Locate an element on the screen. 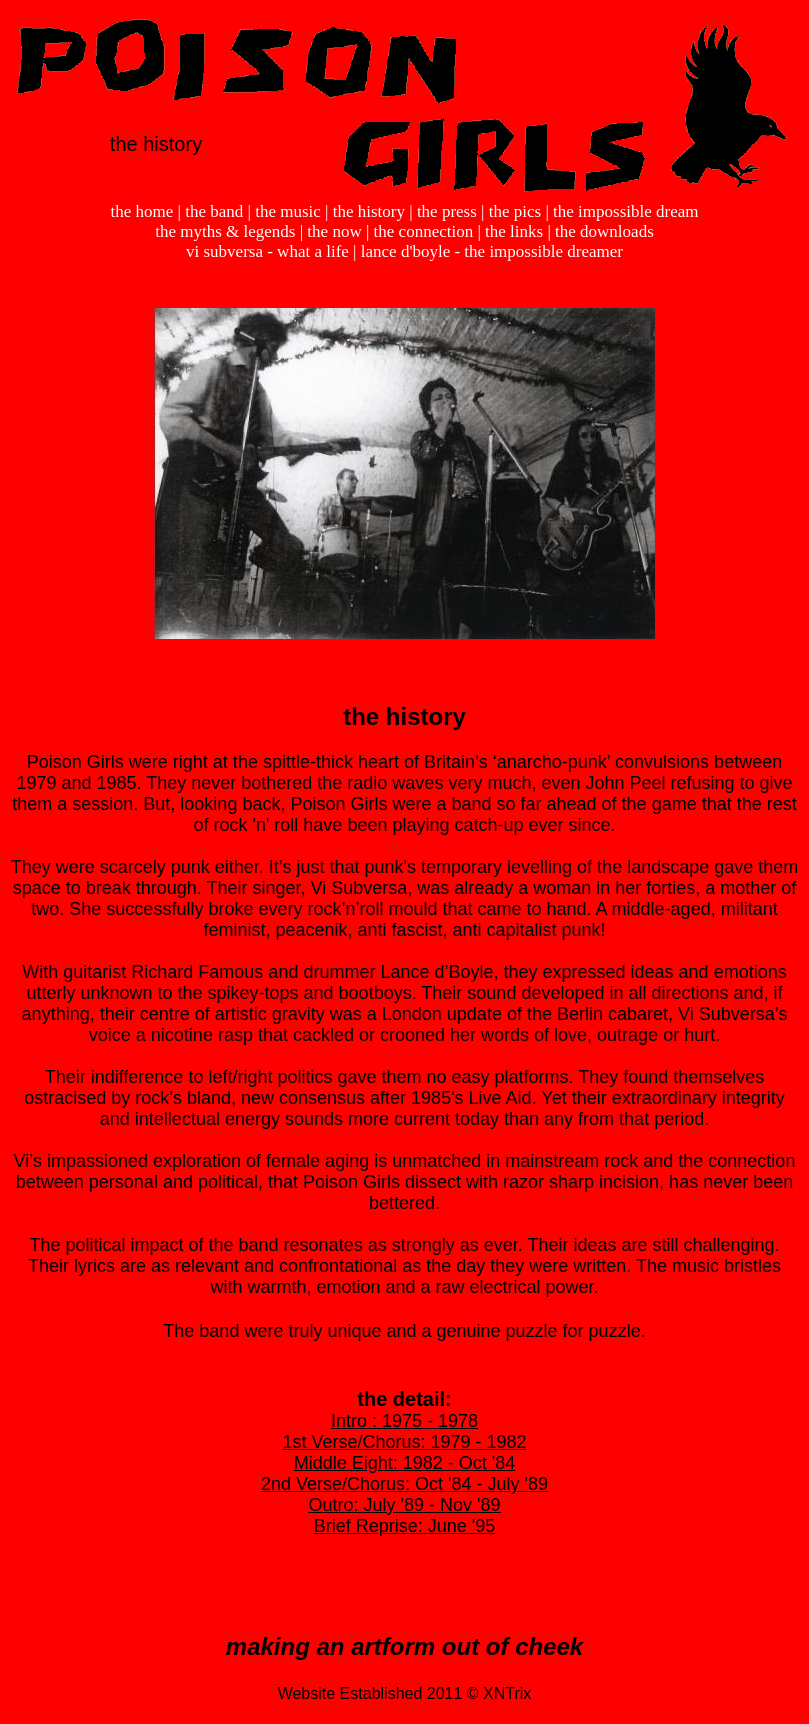 This screenshot has width=809, height=1724. the connection is located at coordinates (424, 231).